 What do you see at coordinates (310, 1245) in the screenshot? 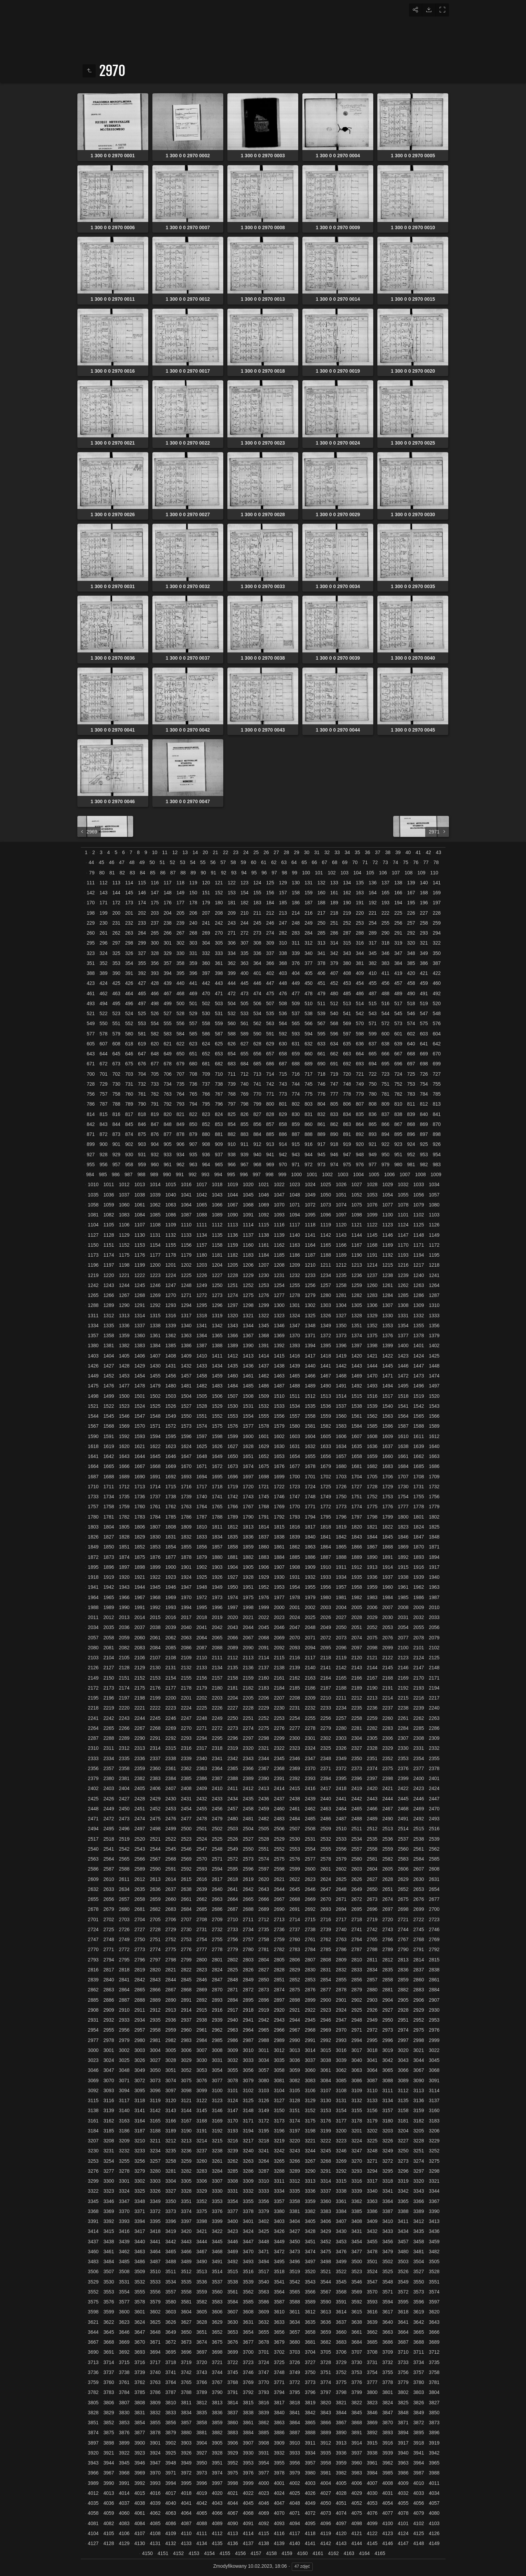
I see `1164` at bounding box center [310, 1245].